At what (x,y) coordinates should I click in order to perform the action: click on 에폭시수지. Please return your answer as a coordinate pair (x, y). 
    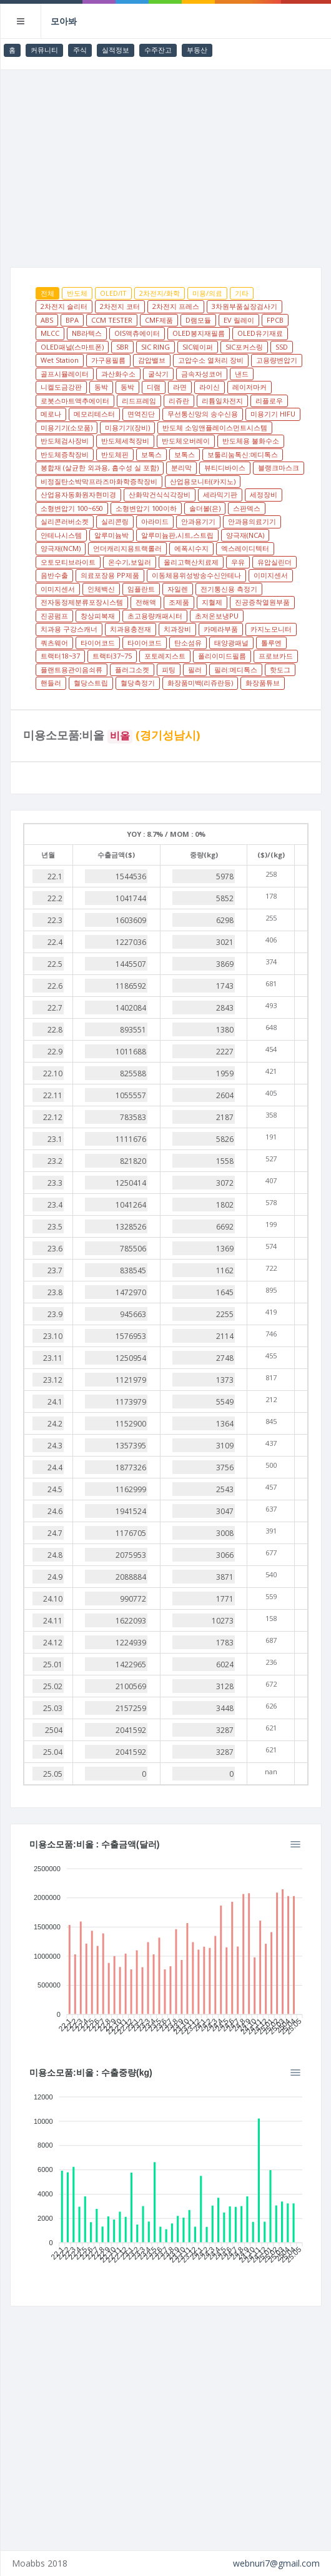
    Looking at the image, I should click on (191, 548).